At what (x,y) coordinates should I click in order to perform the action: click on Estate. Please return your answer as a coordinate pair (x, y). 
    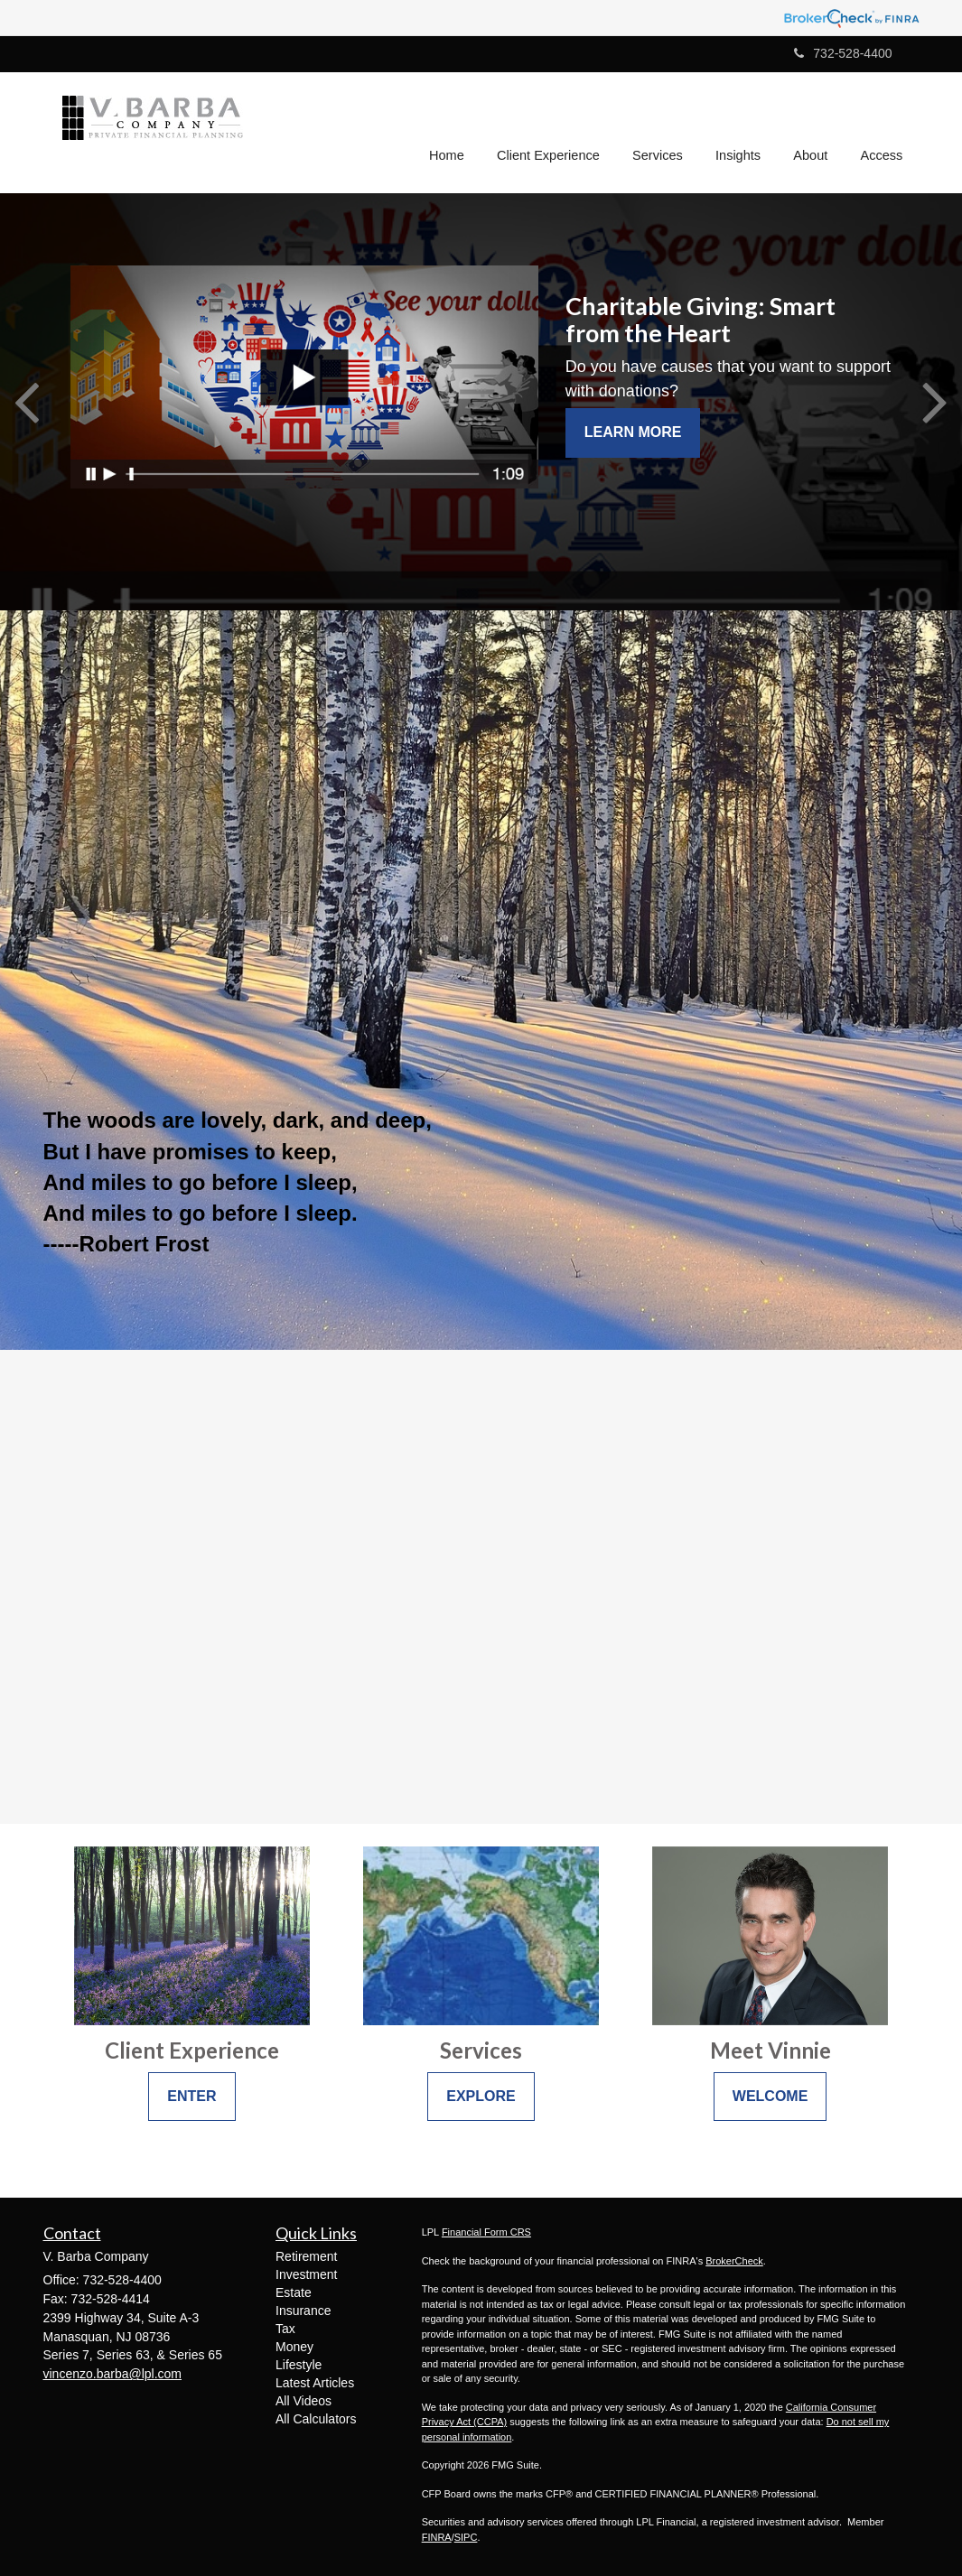
    Looking at the image, I should click on (294, 2292).